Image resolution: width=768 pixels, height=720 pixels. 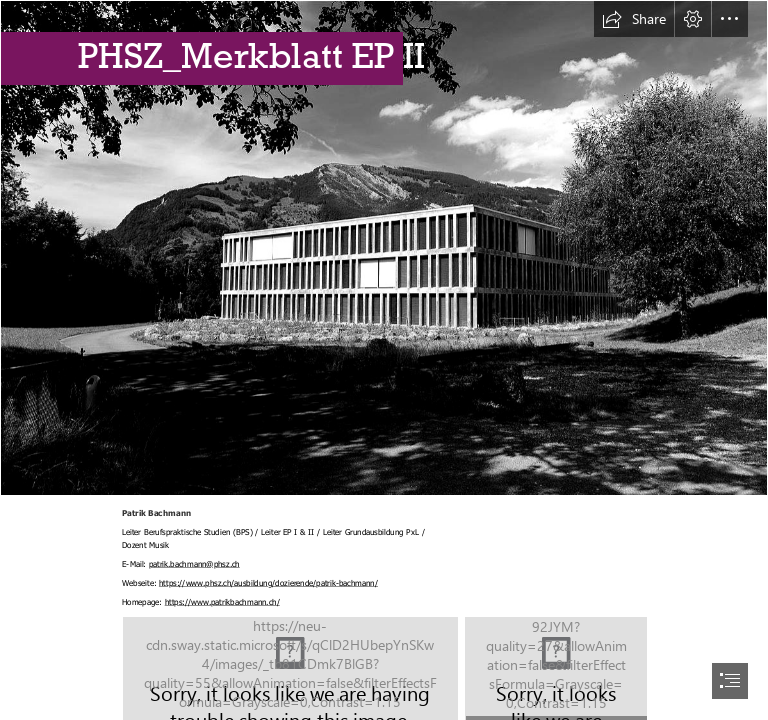 What do you see at coordinates (193, 563) in the screenshot?
I see `patrik.bachmann@phsz.ch` at bounding box center [193, 563].